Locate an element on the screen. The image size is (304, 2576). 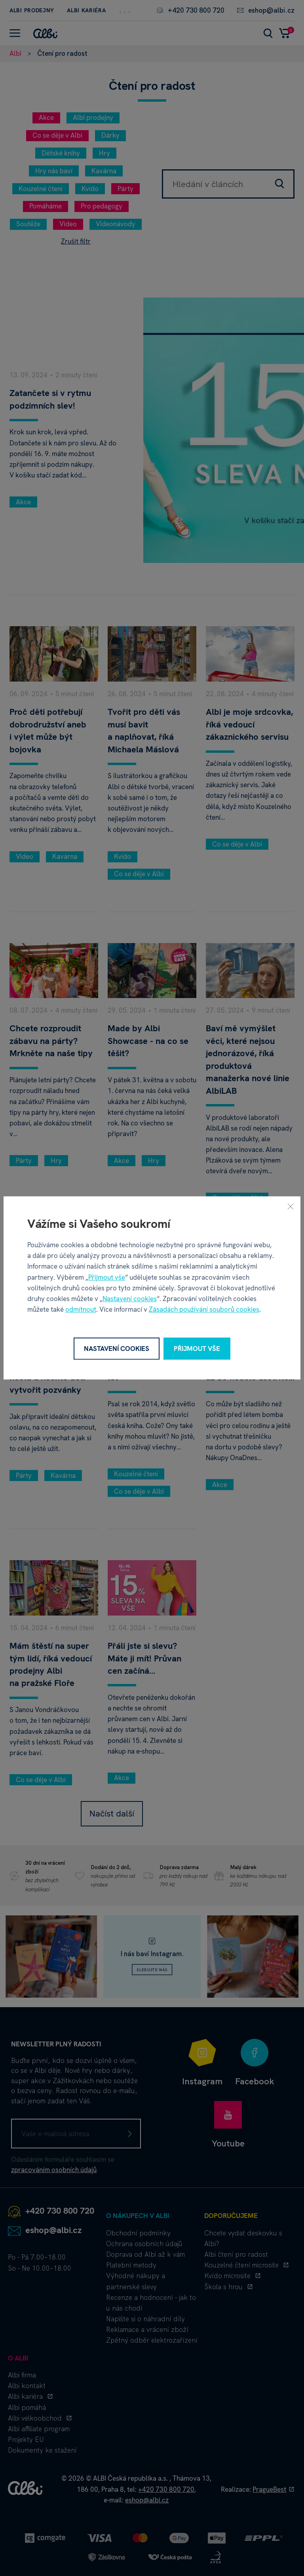
Zásadách používání souborů cookies is located at coordinates (204, 1309).